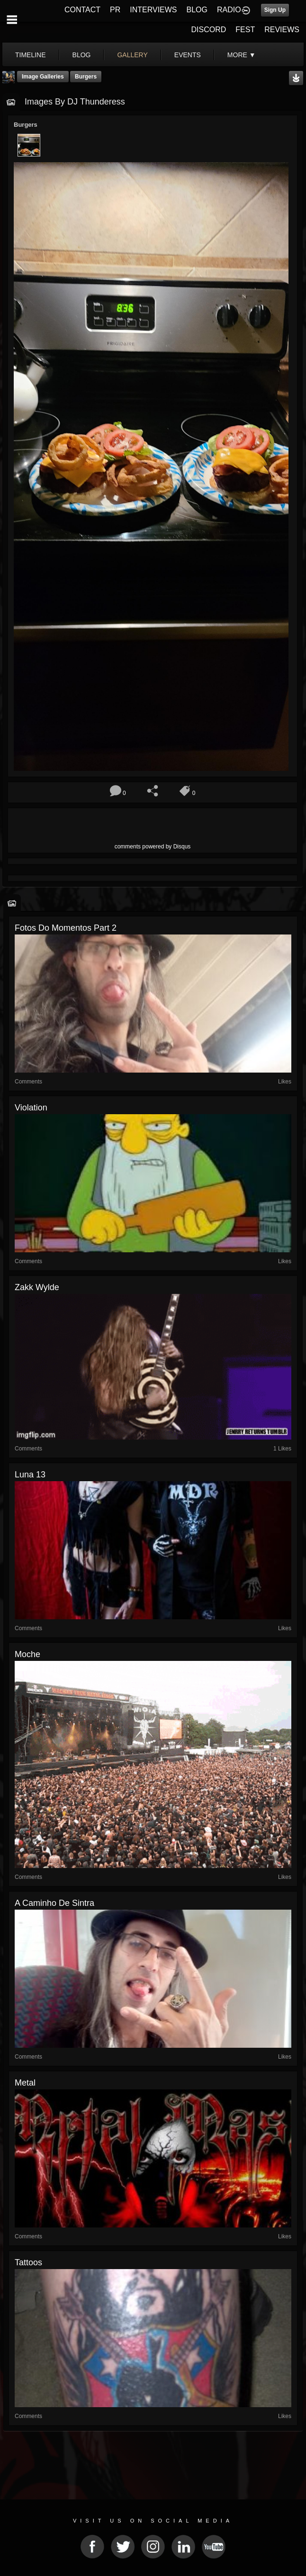  I want to click on Metal, so click(25, 2082).